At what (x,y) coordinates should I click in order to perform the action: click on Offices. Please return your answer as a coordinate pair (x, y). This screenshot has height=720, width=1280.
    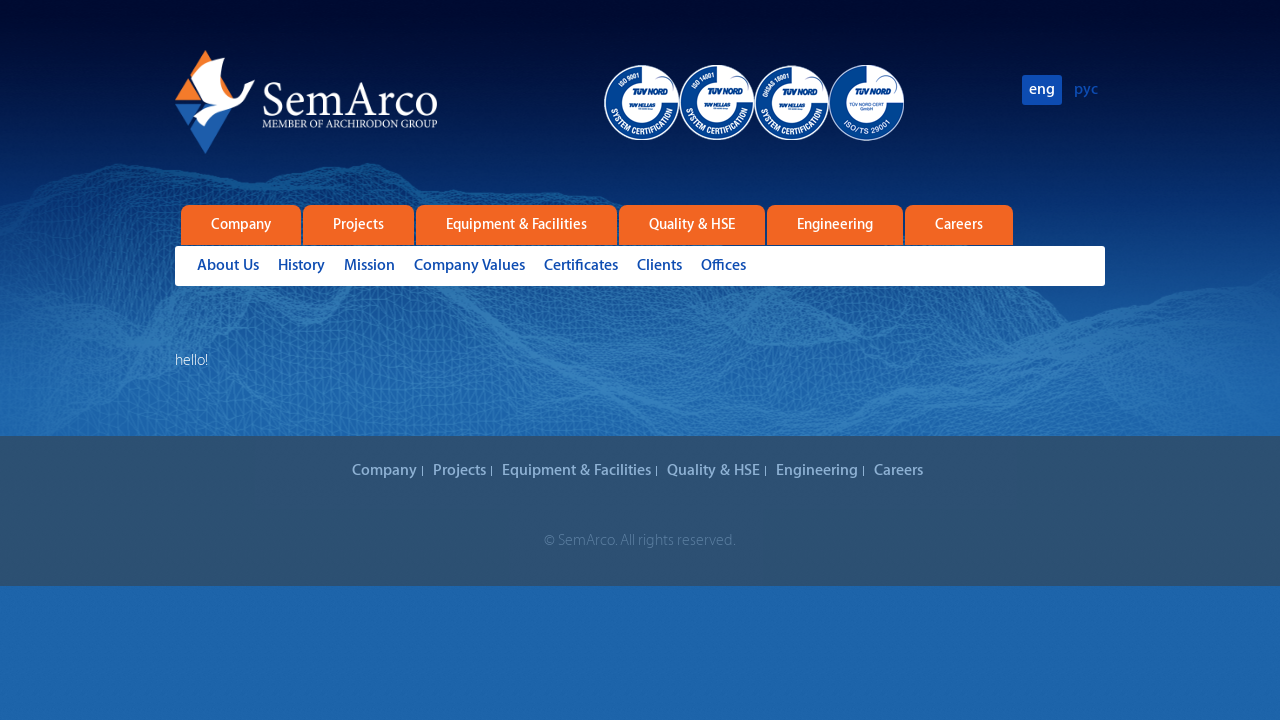
    Looking at the image, I should click on (723, 265).